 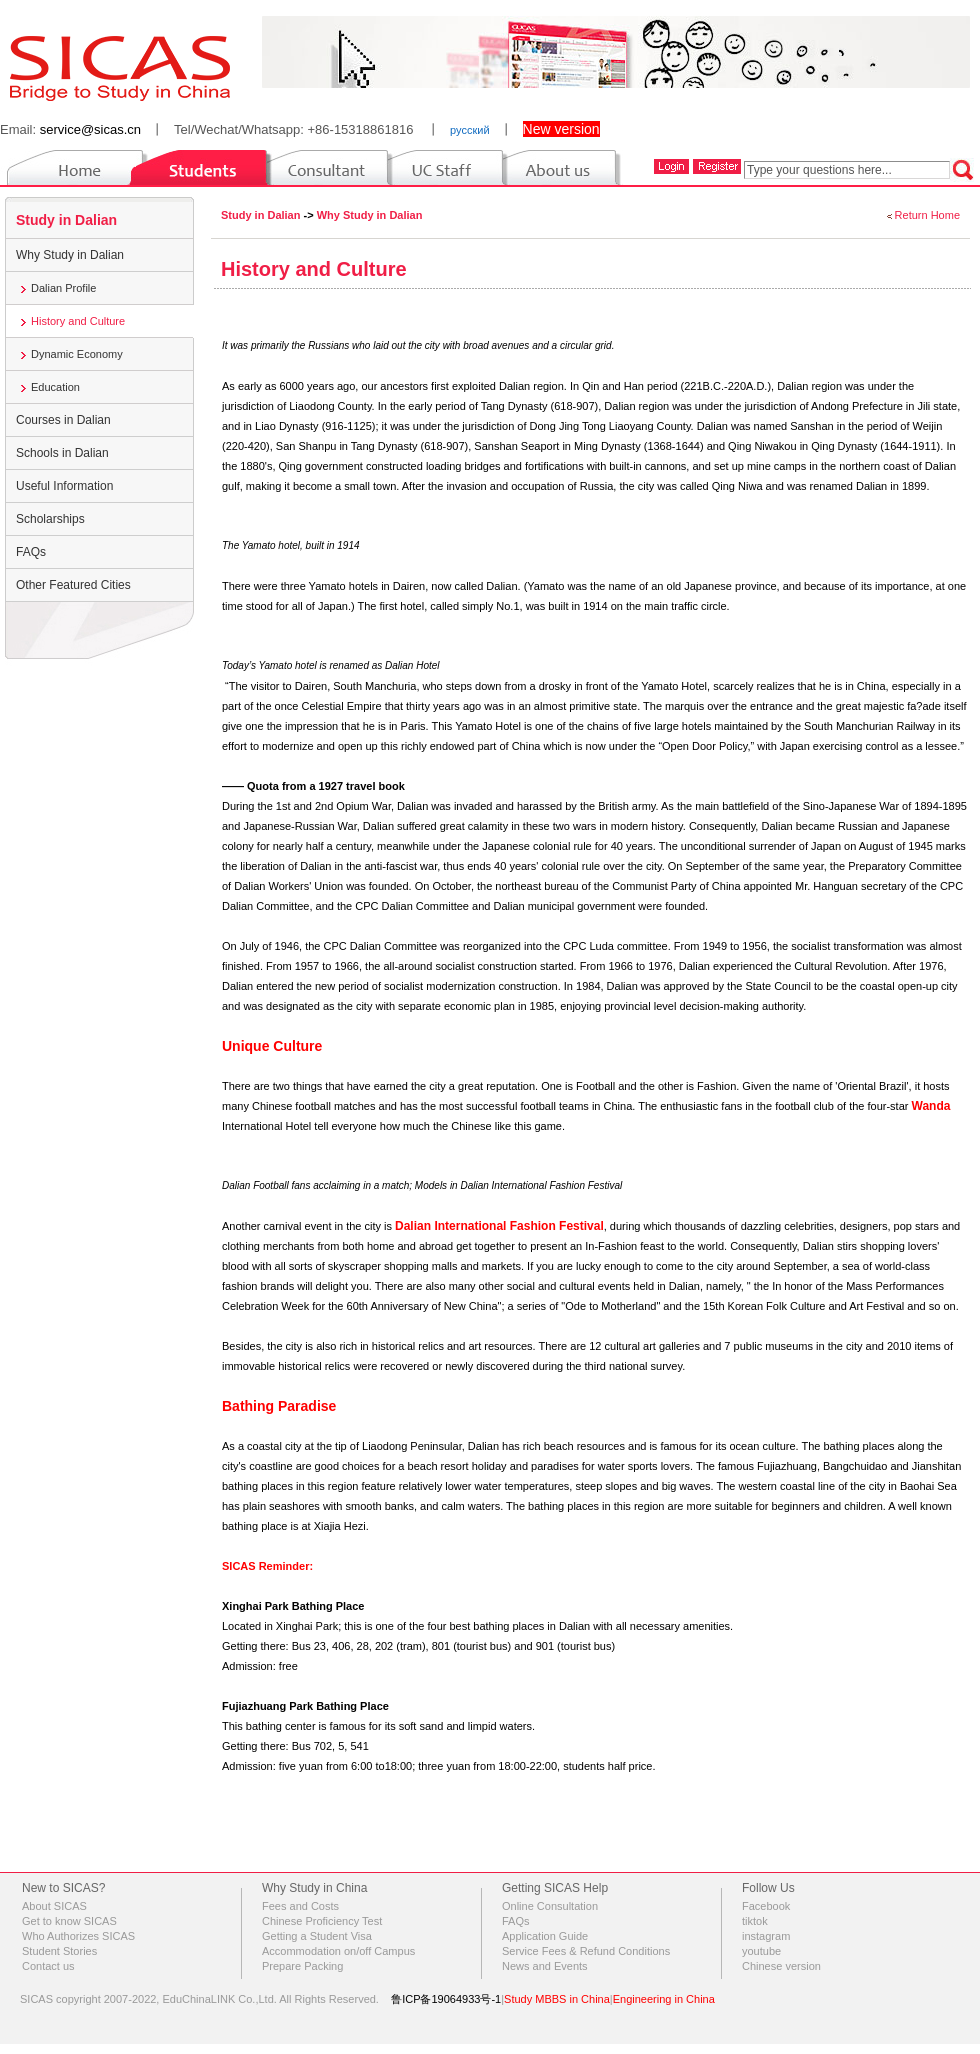 I want to click on Useful Information, so click(x=64, y=486).